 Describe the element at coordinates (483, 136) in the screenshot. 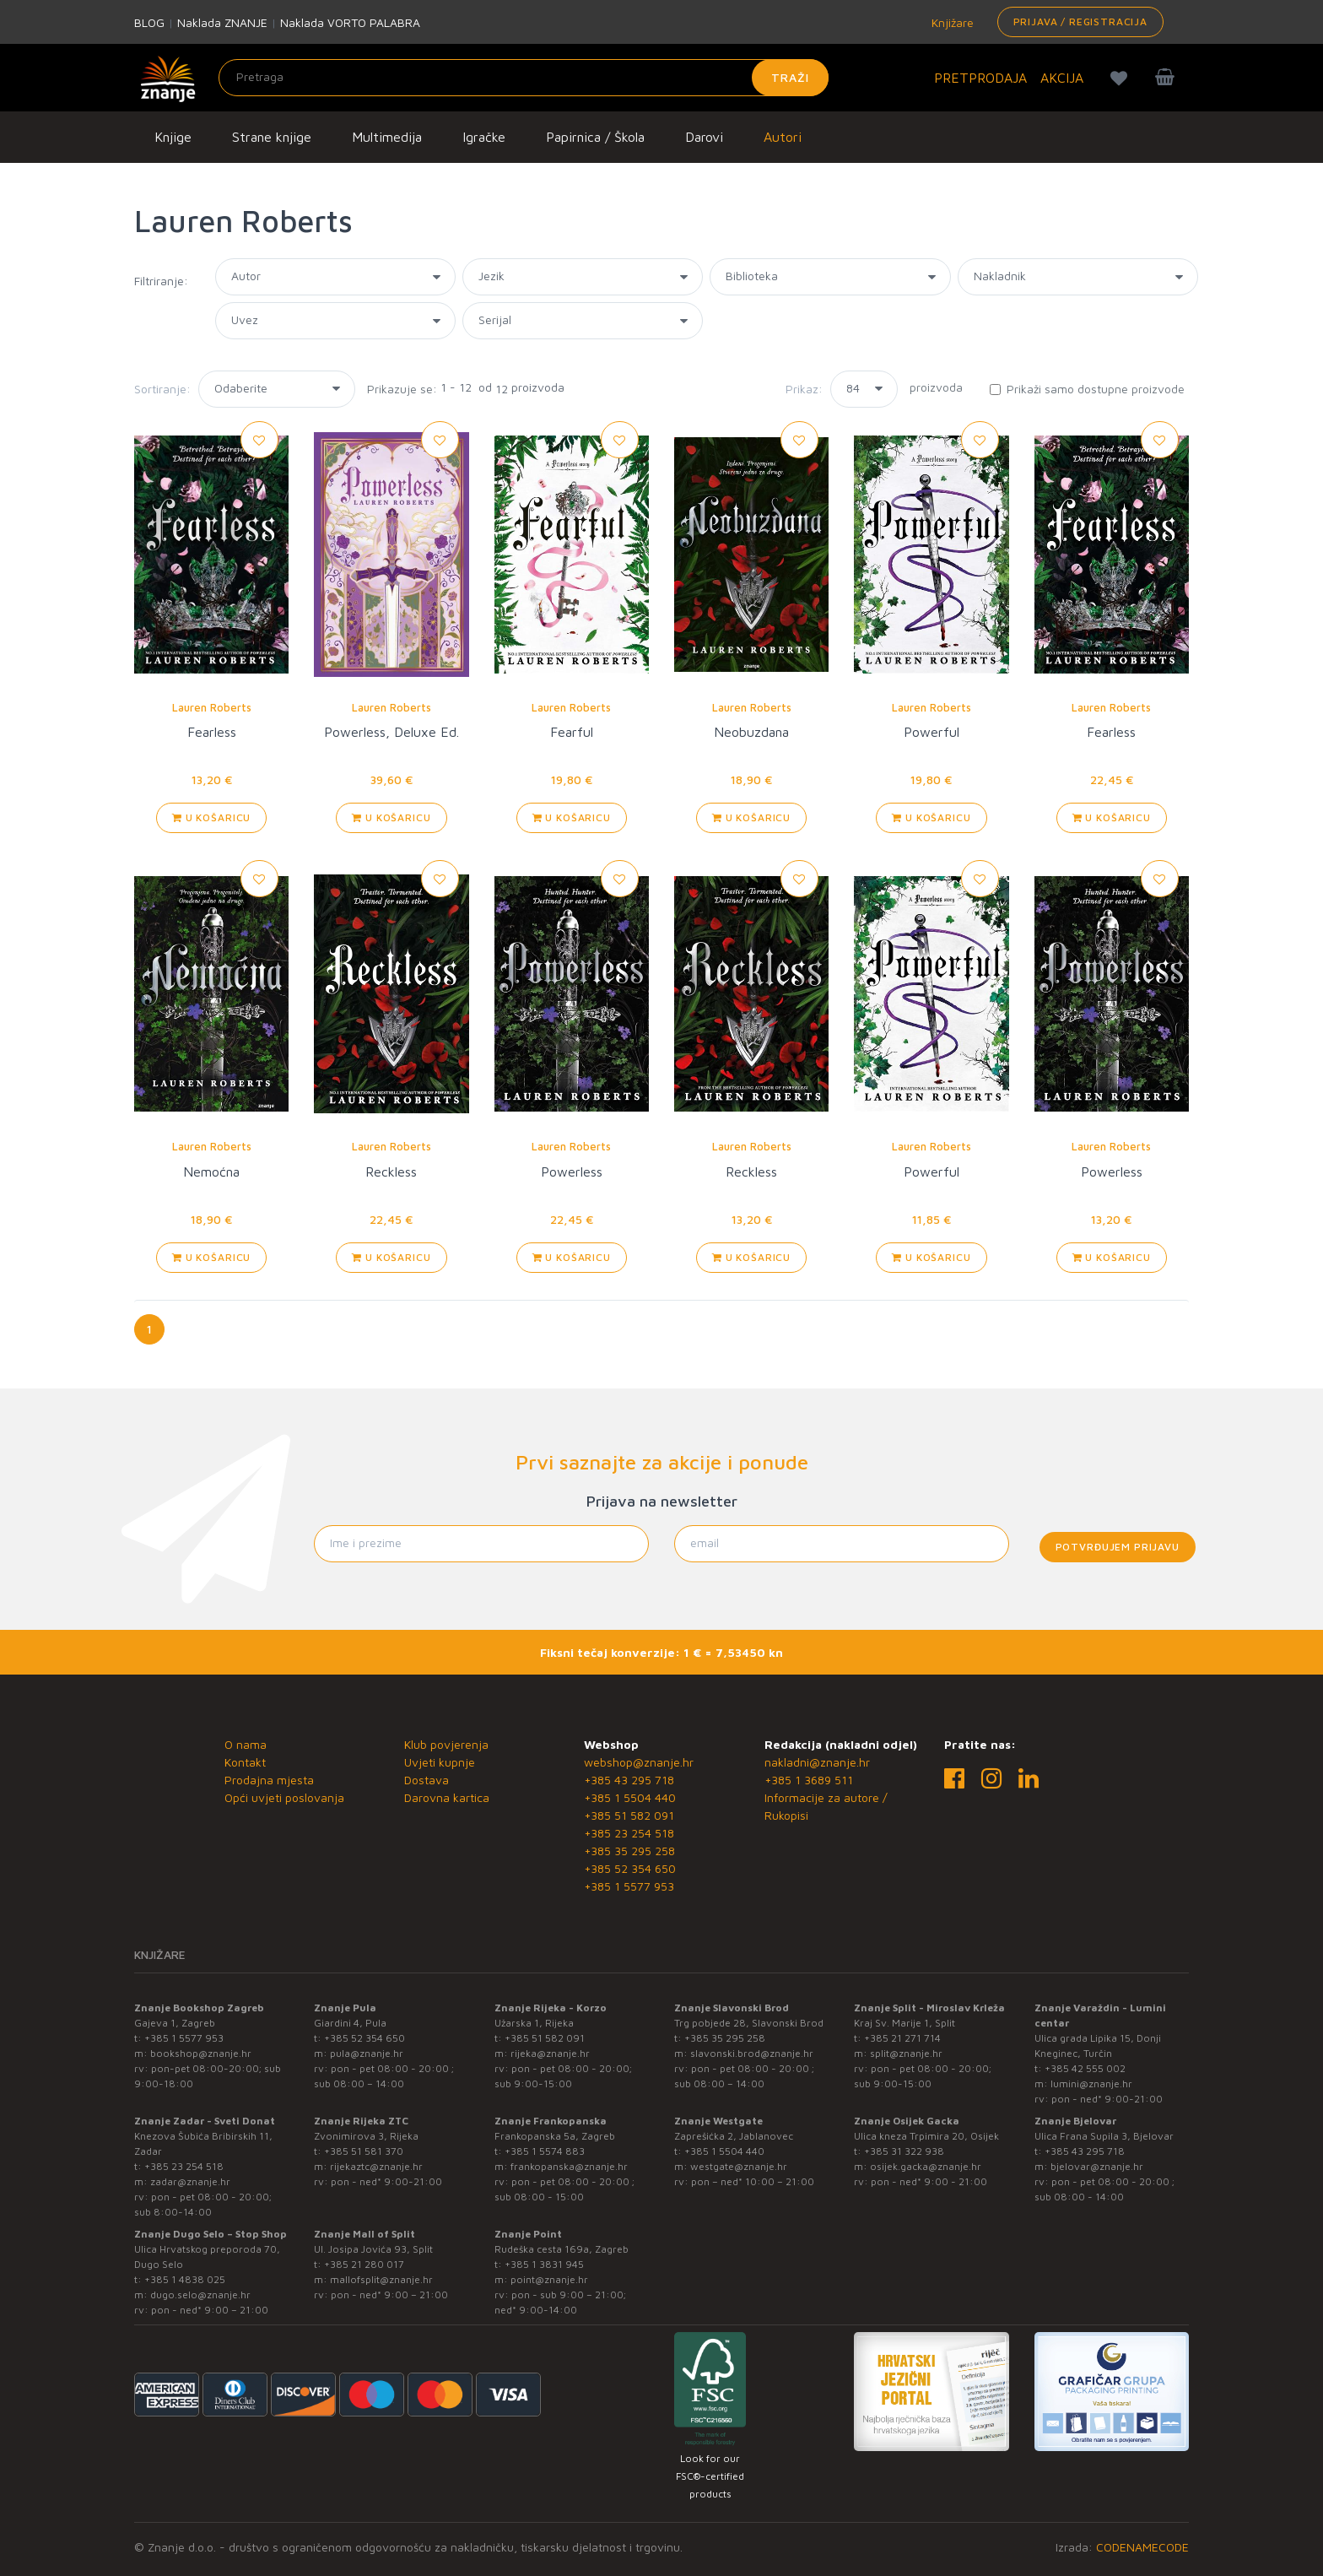

I see `Igračke` at that location.